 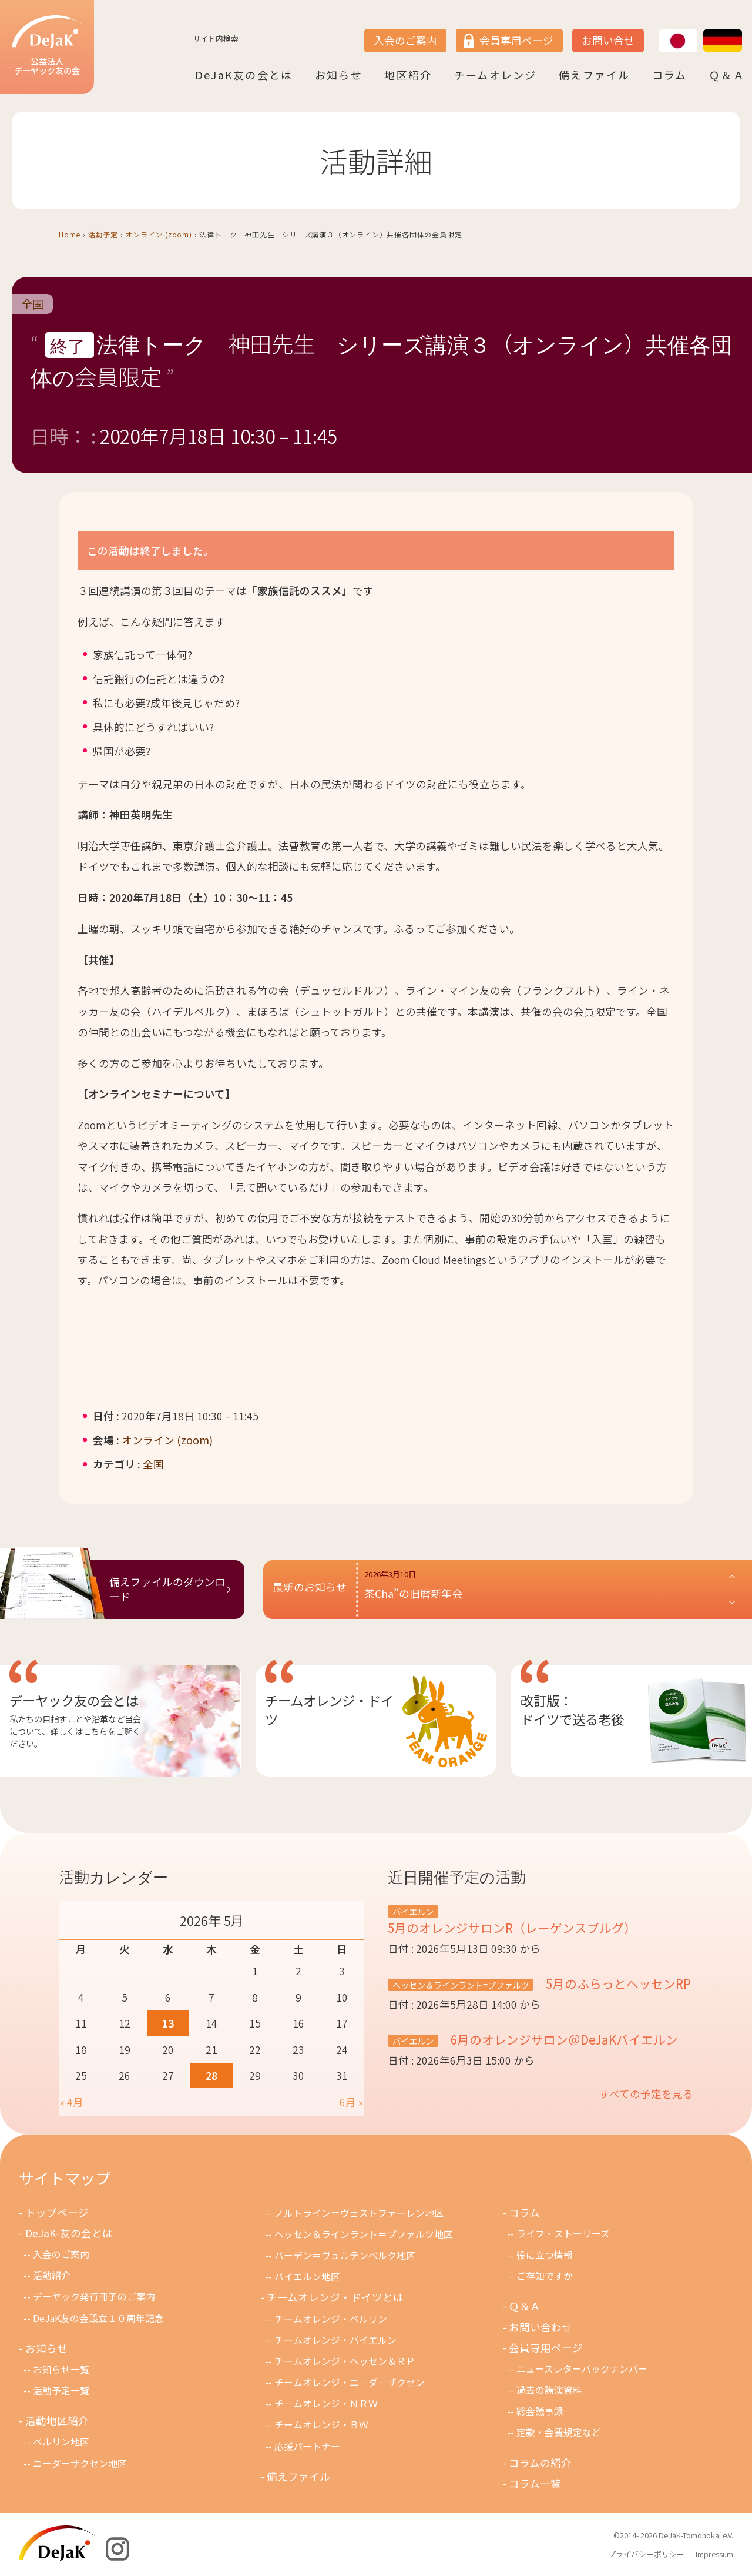 What do you see at coordinates (544, 2276) in the screenshot?
I see `ご存知ですか` at bounding box center [544, 2276].